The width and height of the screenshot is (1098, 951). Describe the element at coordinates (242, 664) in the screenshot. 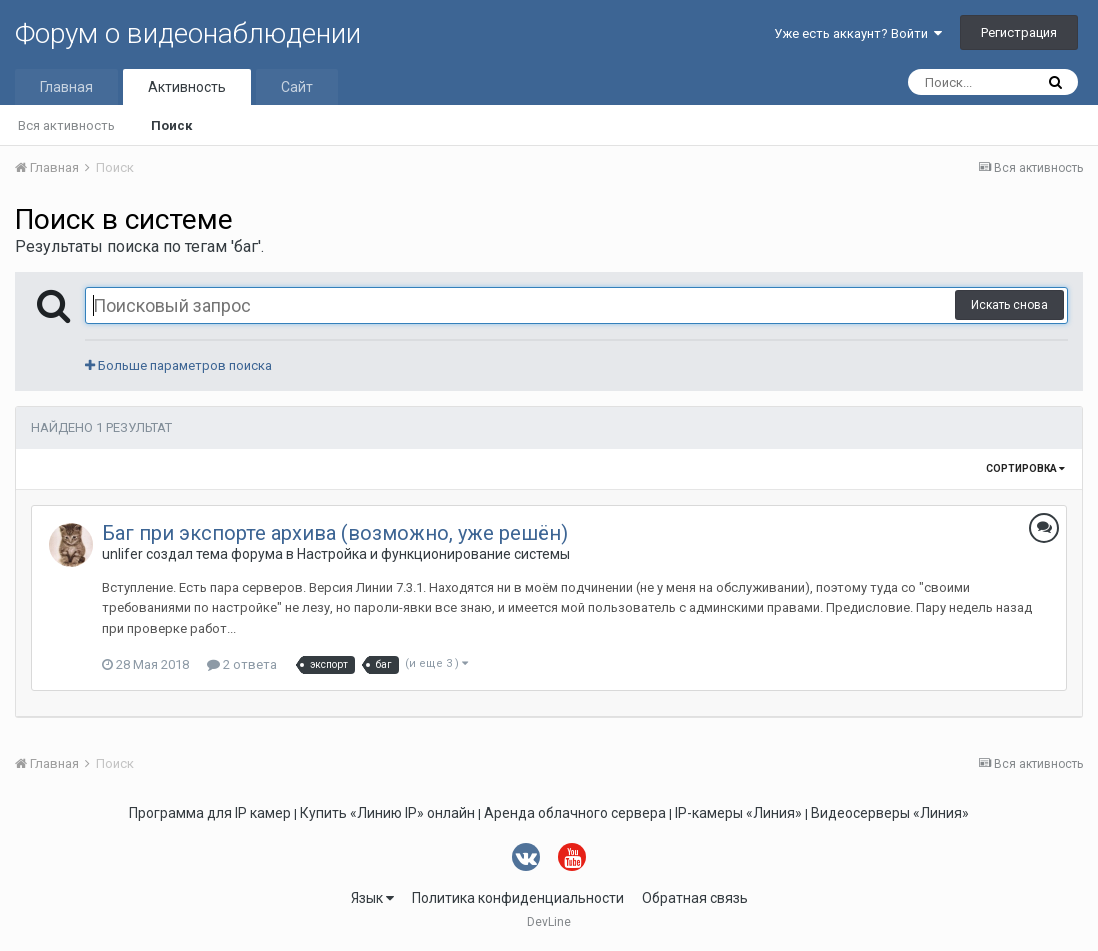

I see `2 ответа` at that location.